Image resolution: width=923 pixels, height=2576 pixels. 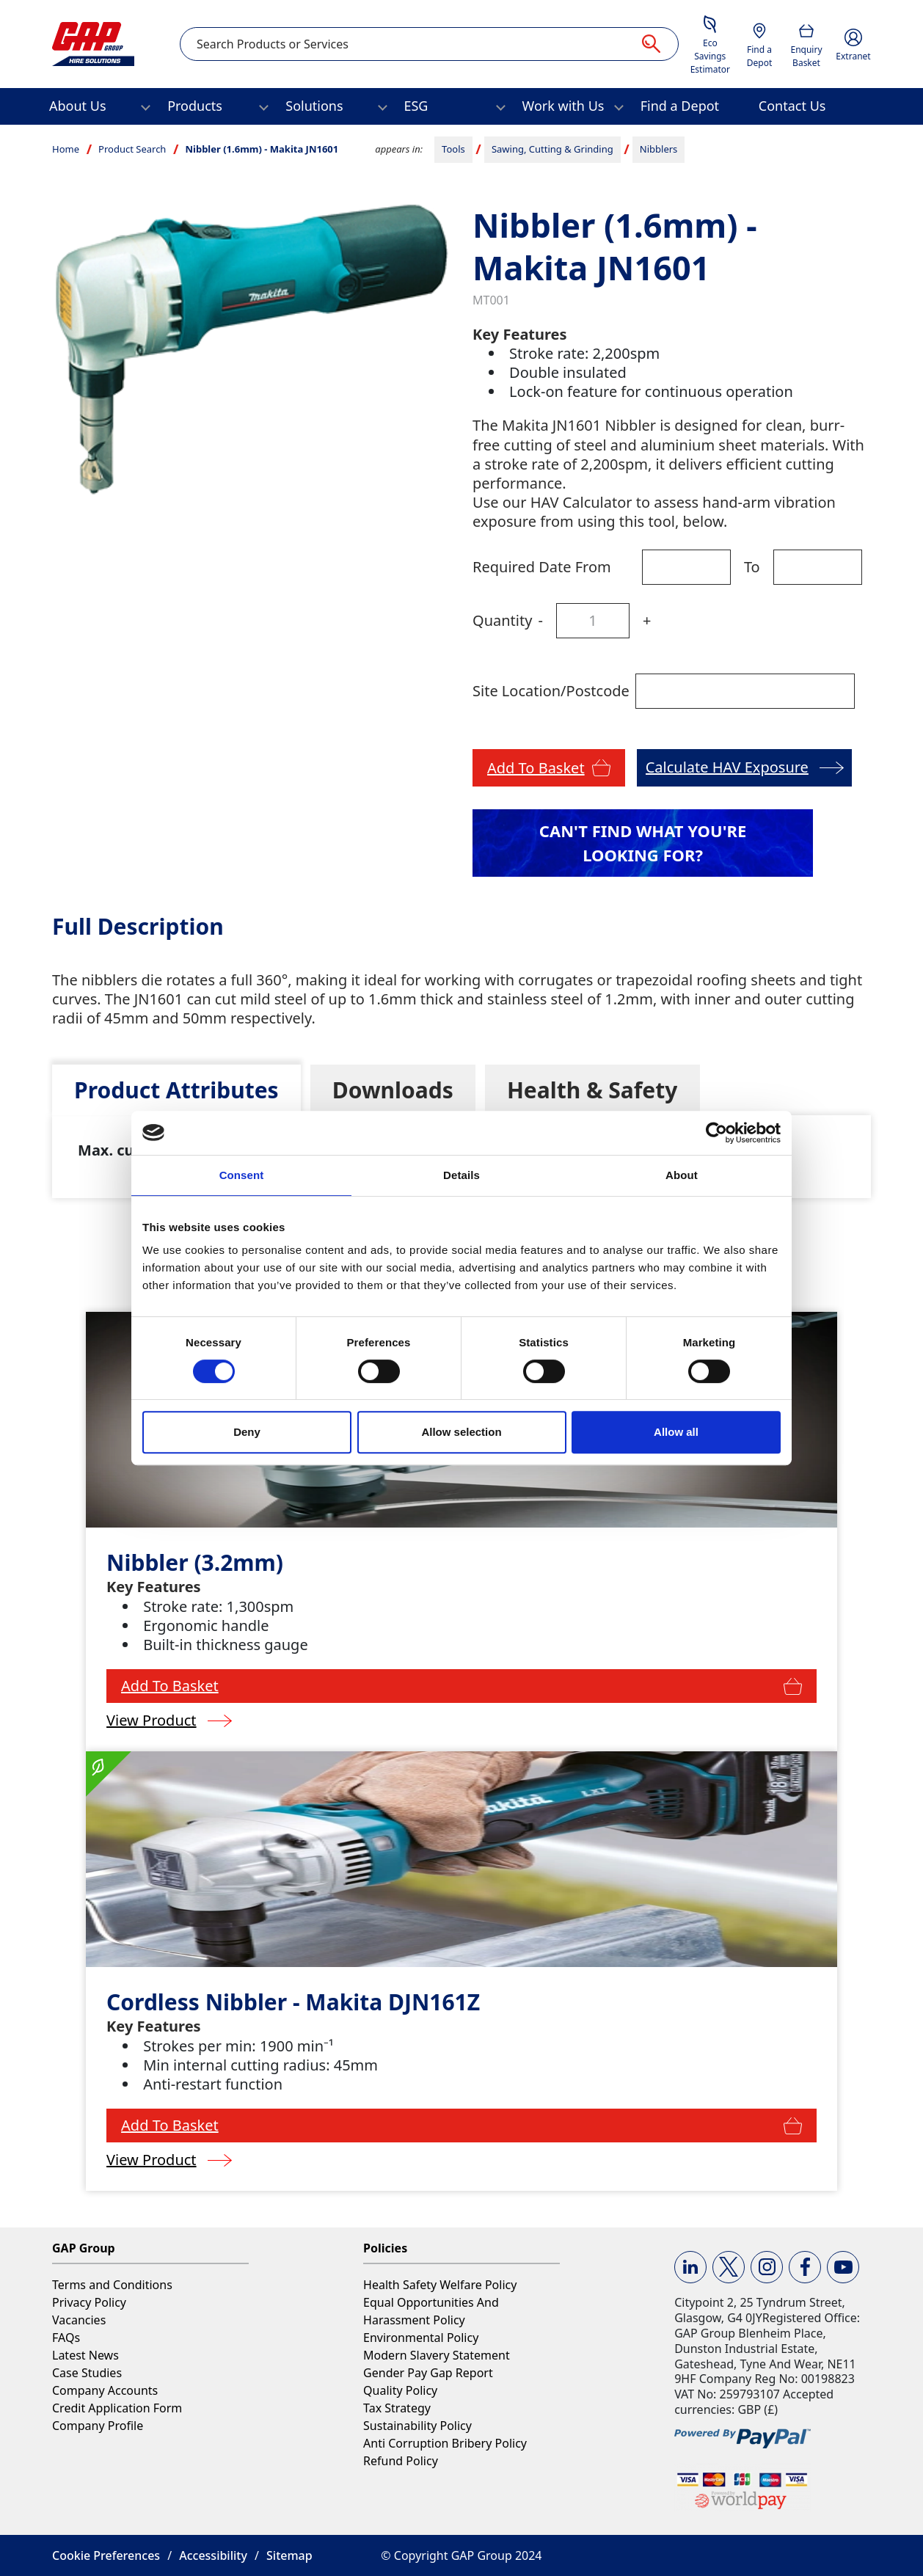 I want to click on Company Accounts, so click(x=105, y=2390).